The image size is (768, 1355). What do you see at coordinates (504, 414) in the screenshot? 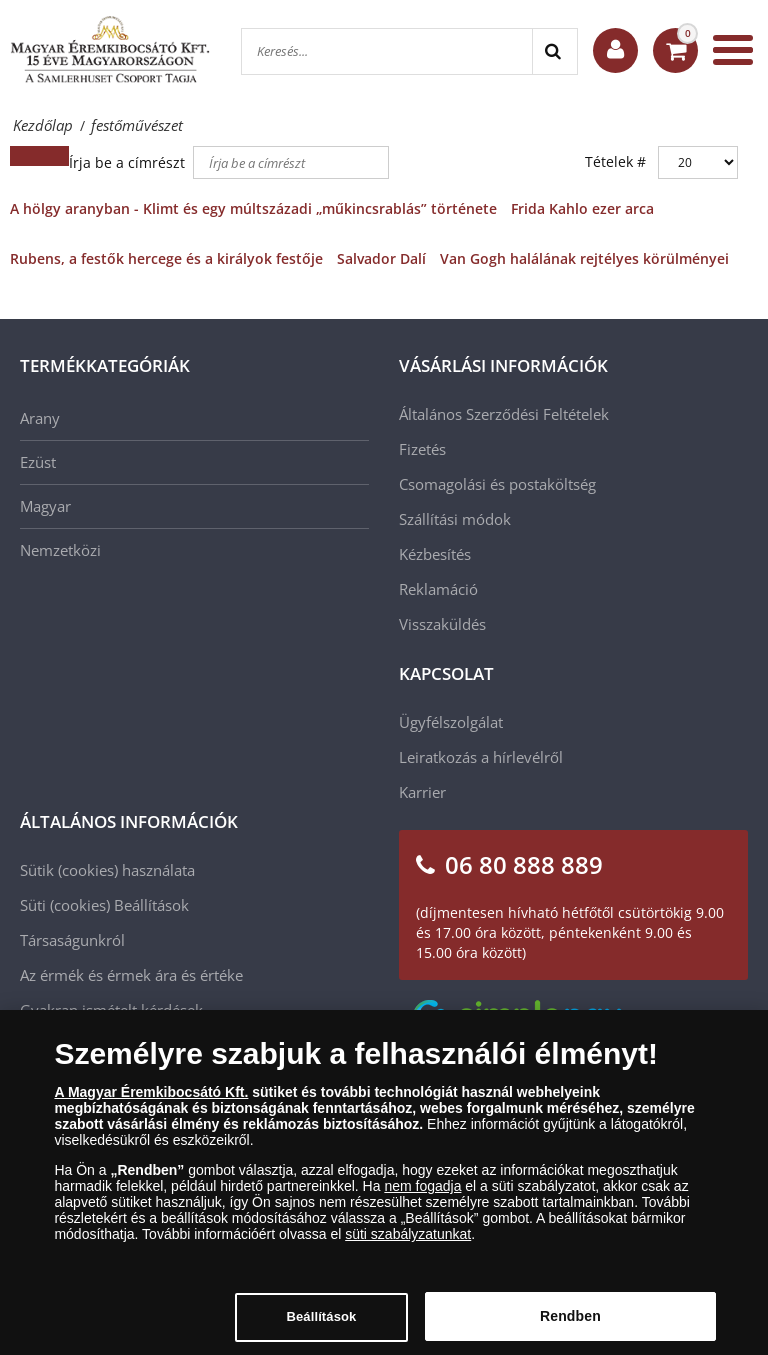
I see `Általános Szerződési Feltételek` at bounding box center [504, 414].